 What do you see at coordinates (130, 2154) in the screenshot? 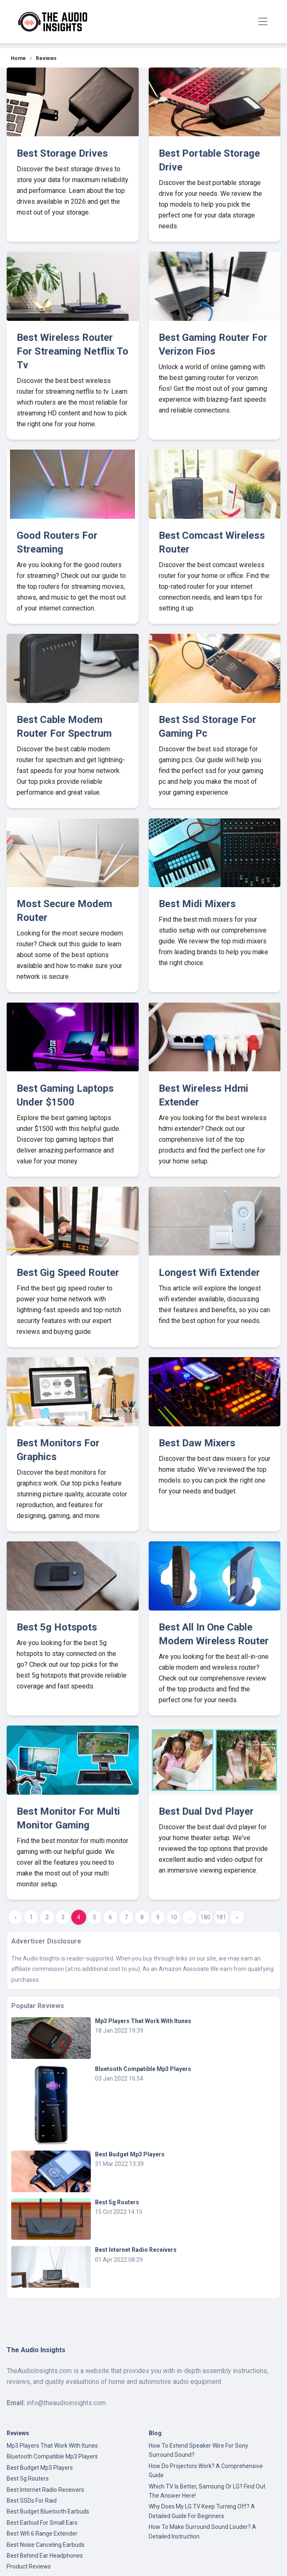
I see `Best Budget Mp3 Players` at bounding box center [130, 2154].